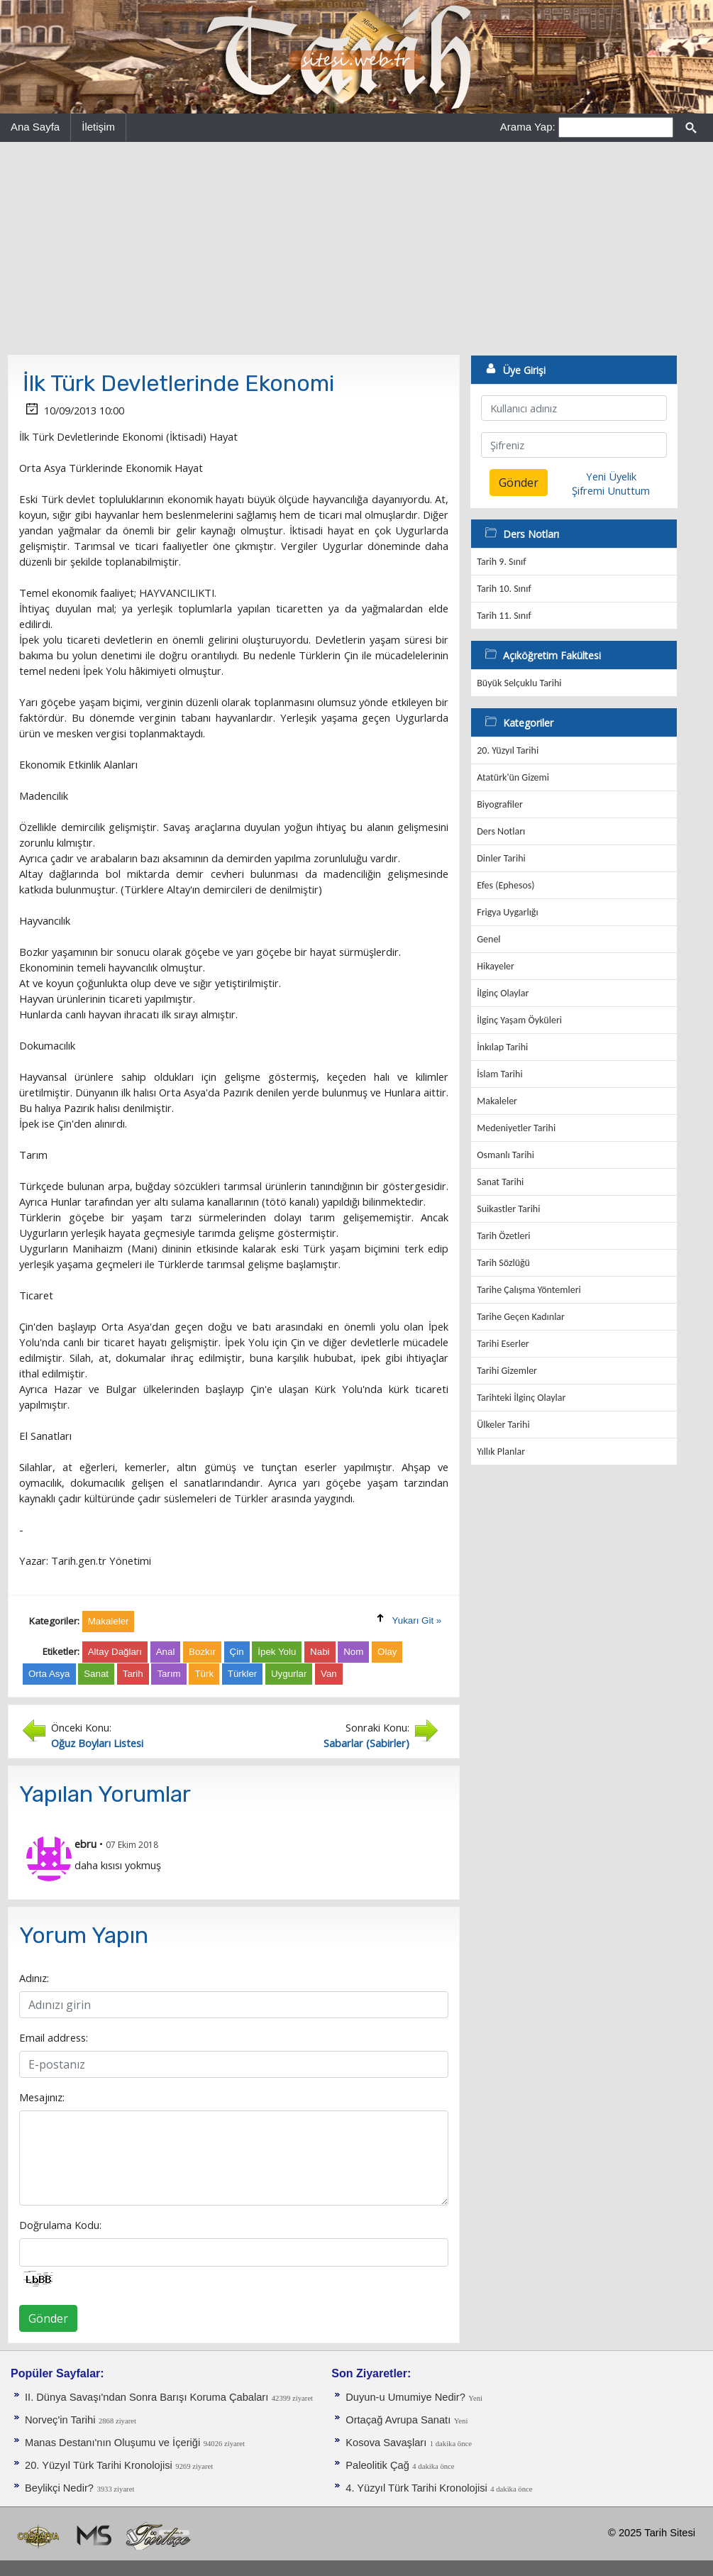  What do you see at coordinates (405, 2397) in the screenshot?
I see `Duyun-u Umumiye Nedir?` at bounding box center [405, 2397].